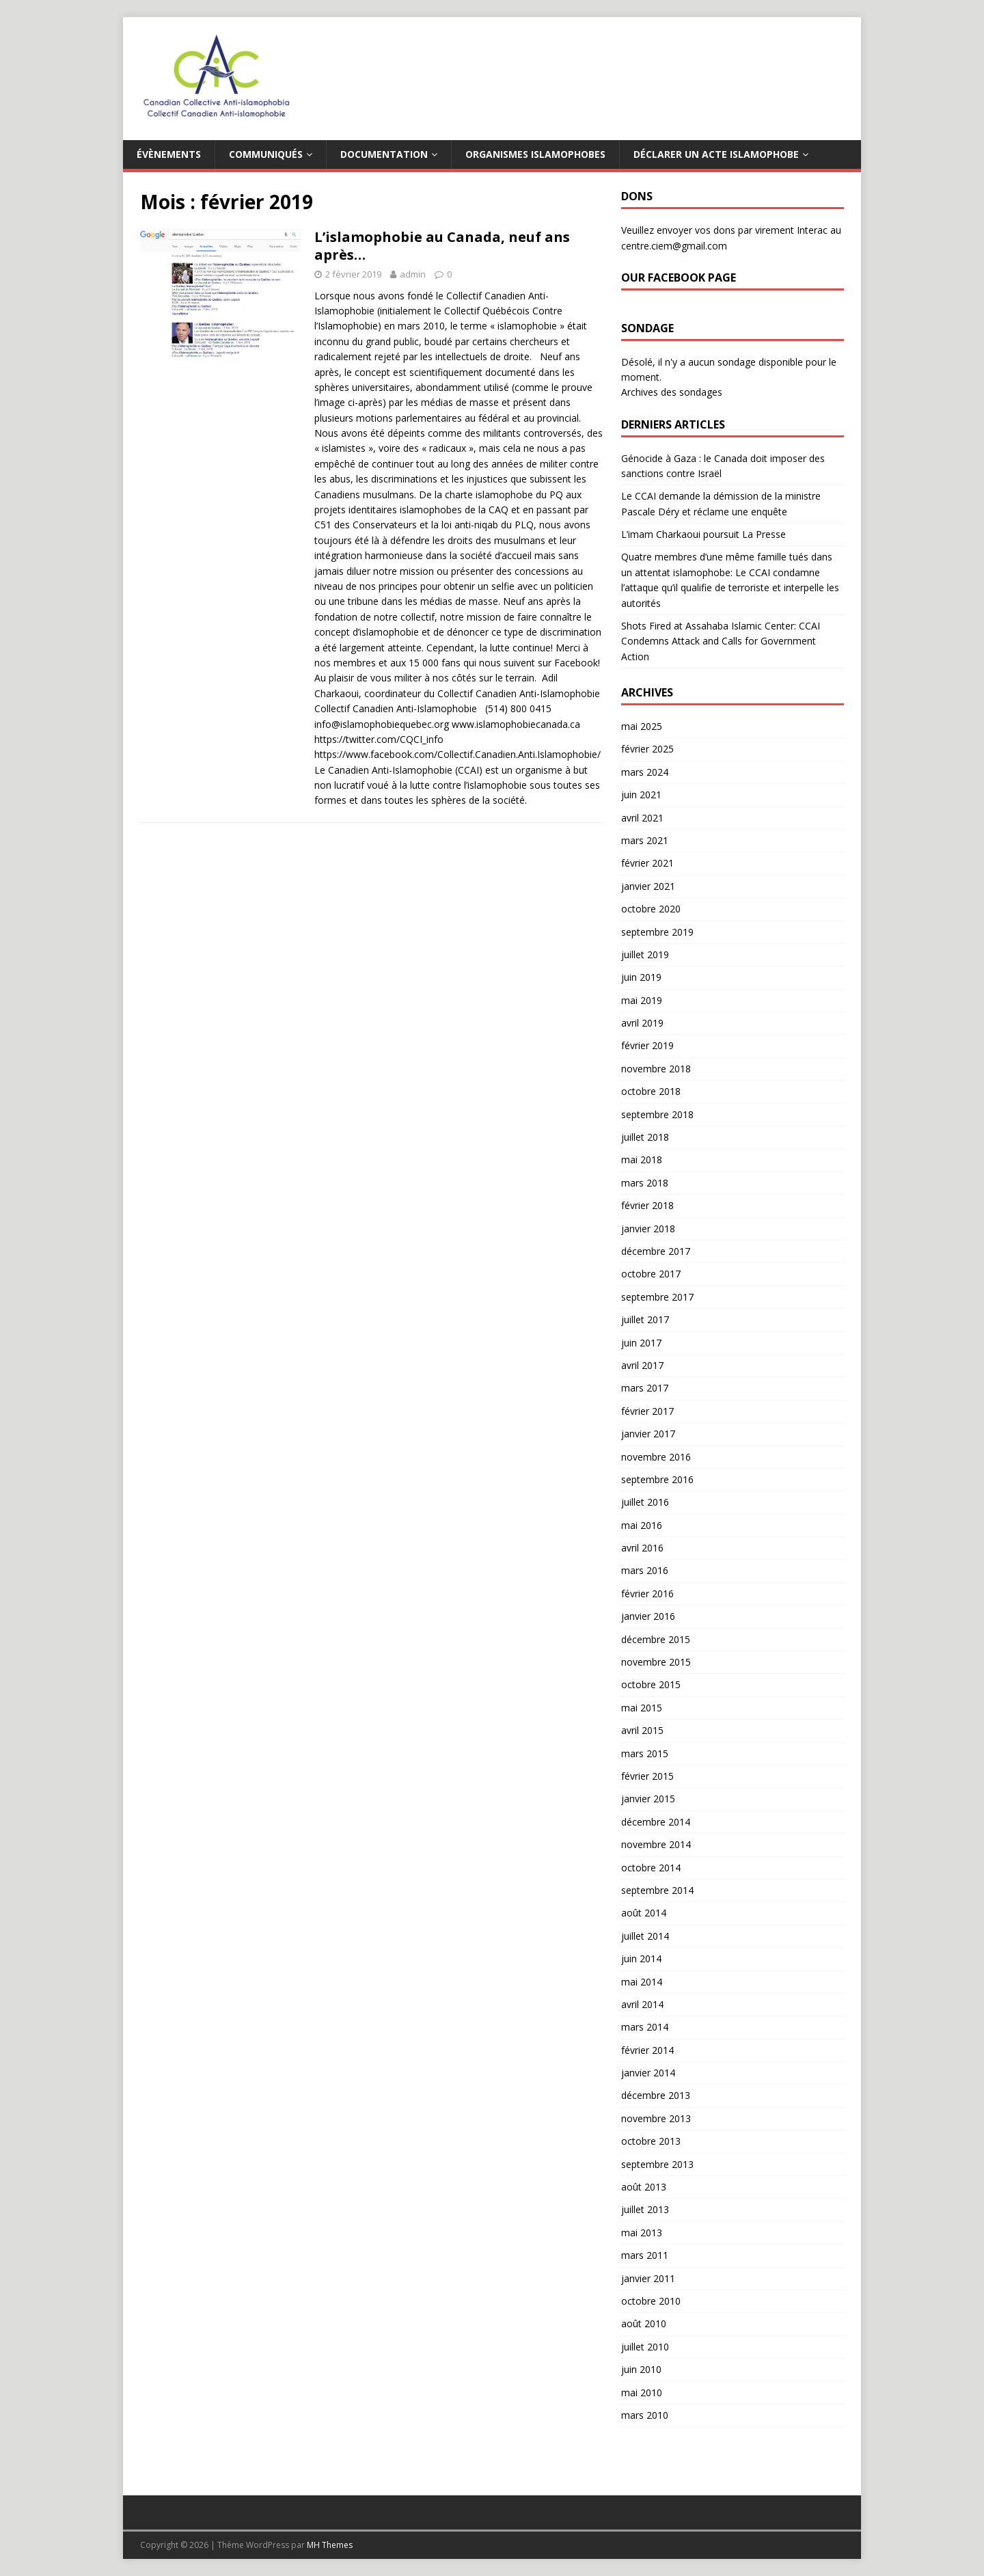 Image resolution: width=984 pixels, height=2576 pixels. I want to click on juillet 2014, so click(645, 1935).